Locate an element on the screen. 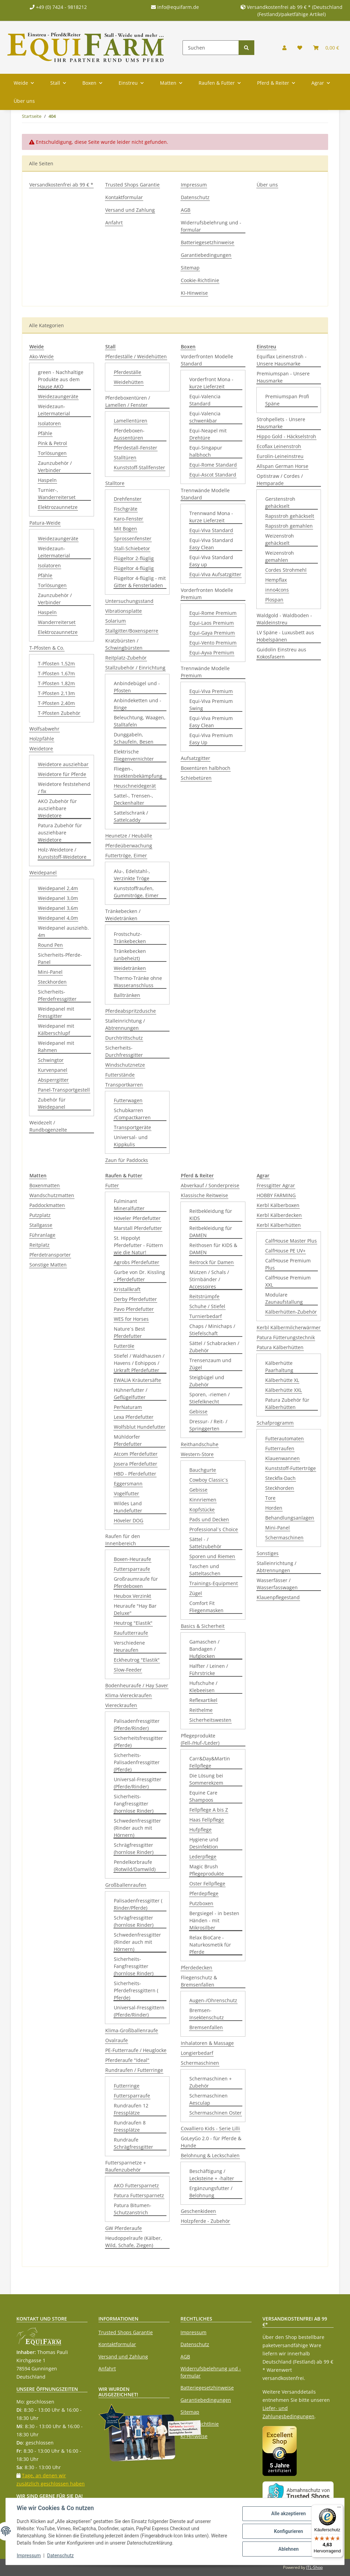 The height and width of the screenshot is (2576, 350). Kunststoffraufen, Gummitröge, Eimer is located at coordinates (136, 892).